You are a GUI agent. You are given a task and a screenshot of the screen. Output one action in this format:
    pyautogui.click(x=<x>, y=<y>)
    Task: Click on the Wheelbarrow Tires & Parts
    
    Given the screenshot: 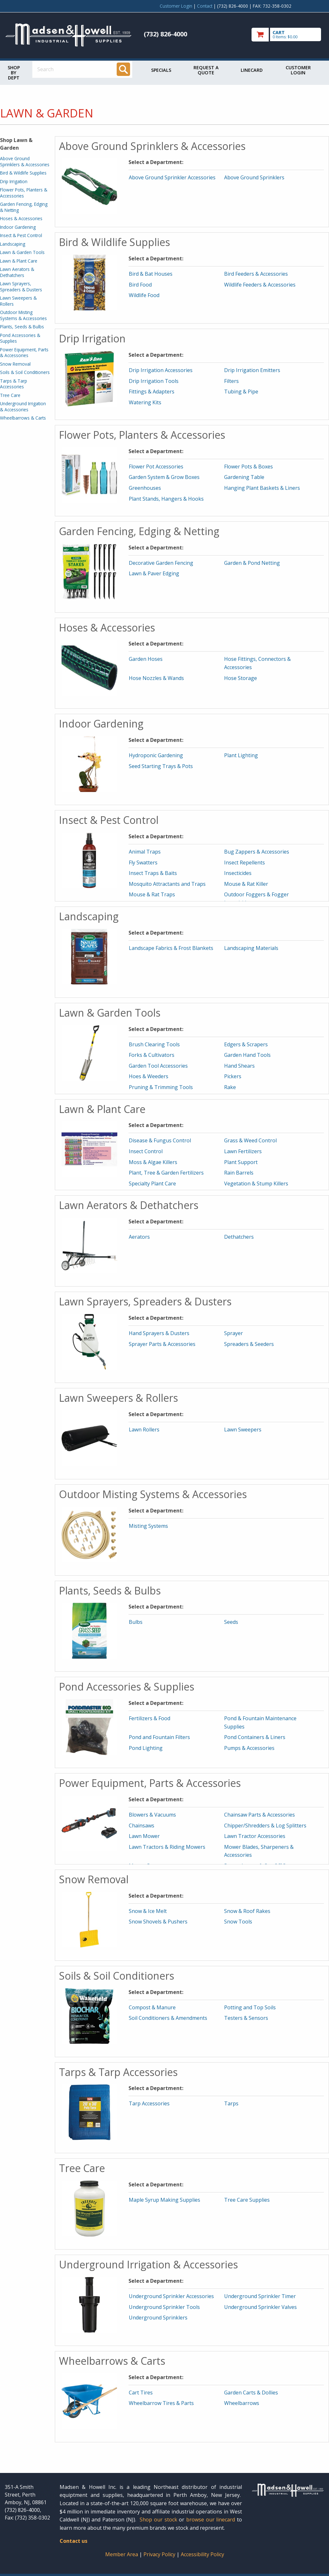 What is the action you would take?
    pyautogui.click(x=161, y=2403)
    